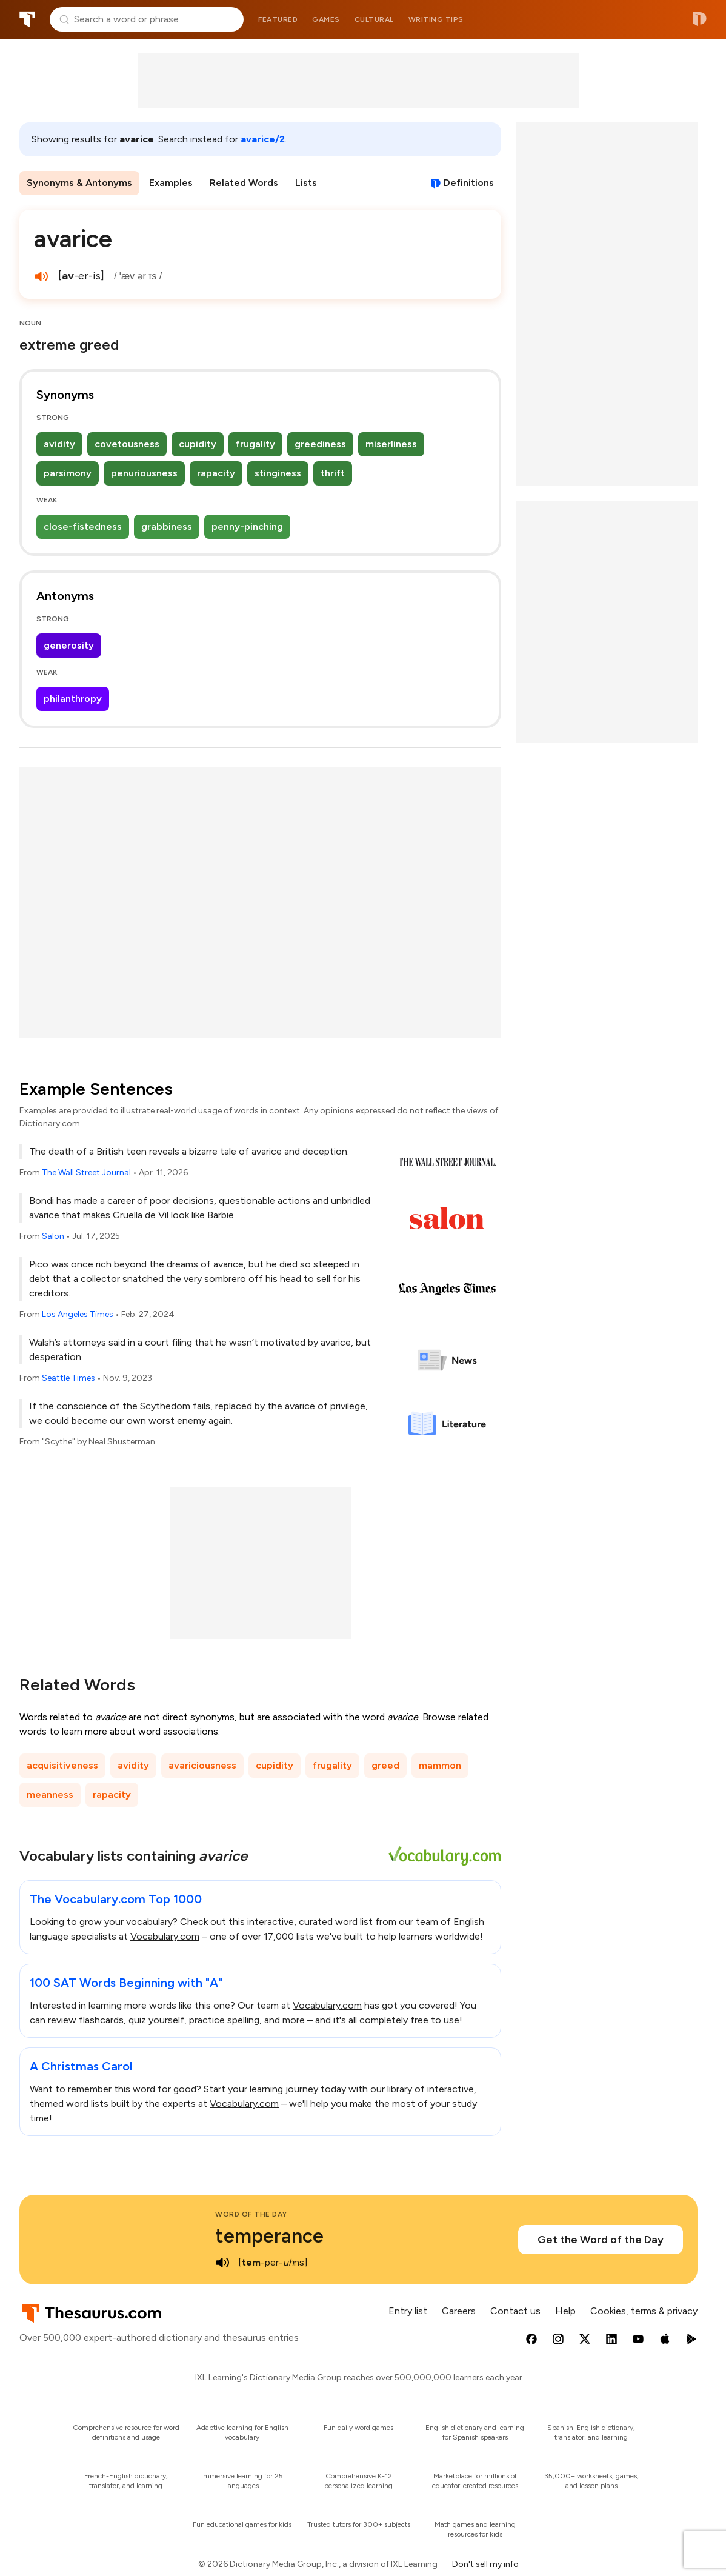 The height and width of the screenshot is (2576, 726). I want to click on Word of the Day, so click(251, 2214).